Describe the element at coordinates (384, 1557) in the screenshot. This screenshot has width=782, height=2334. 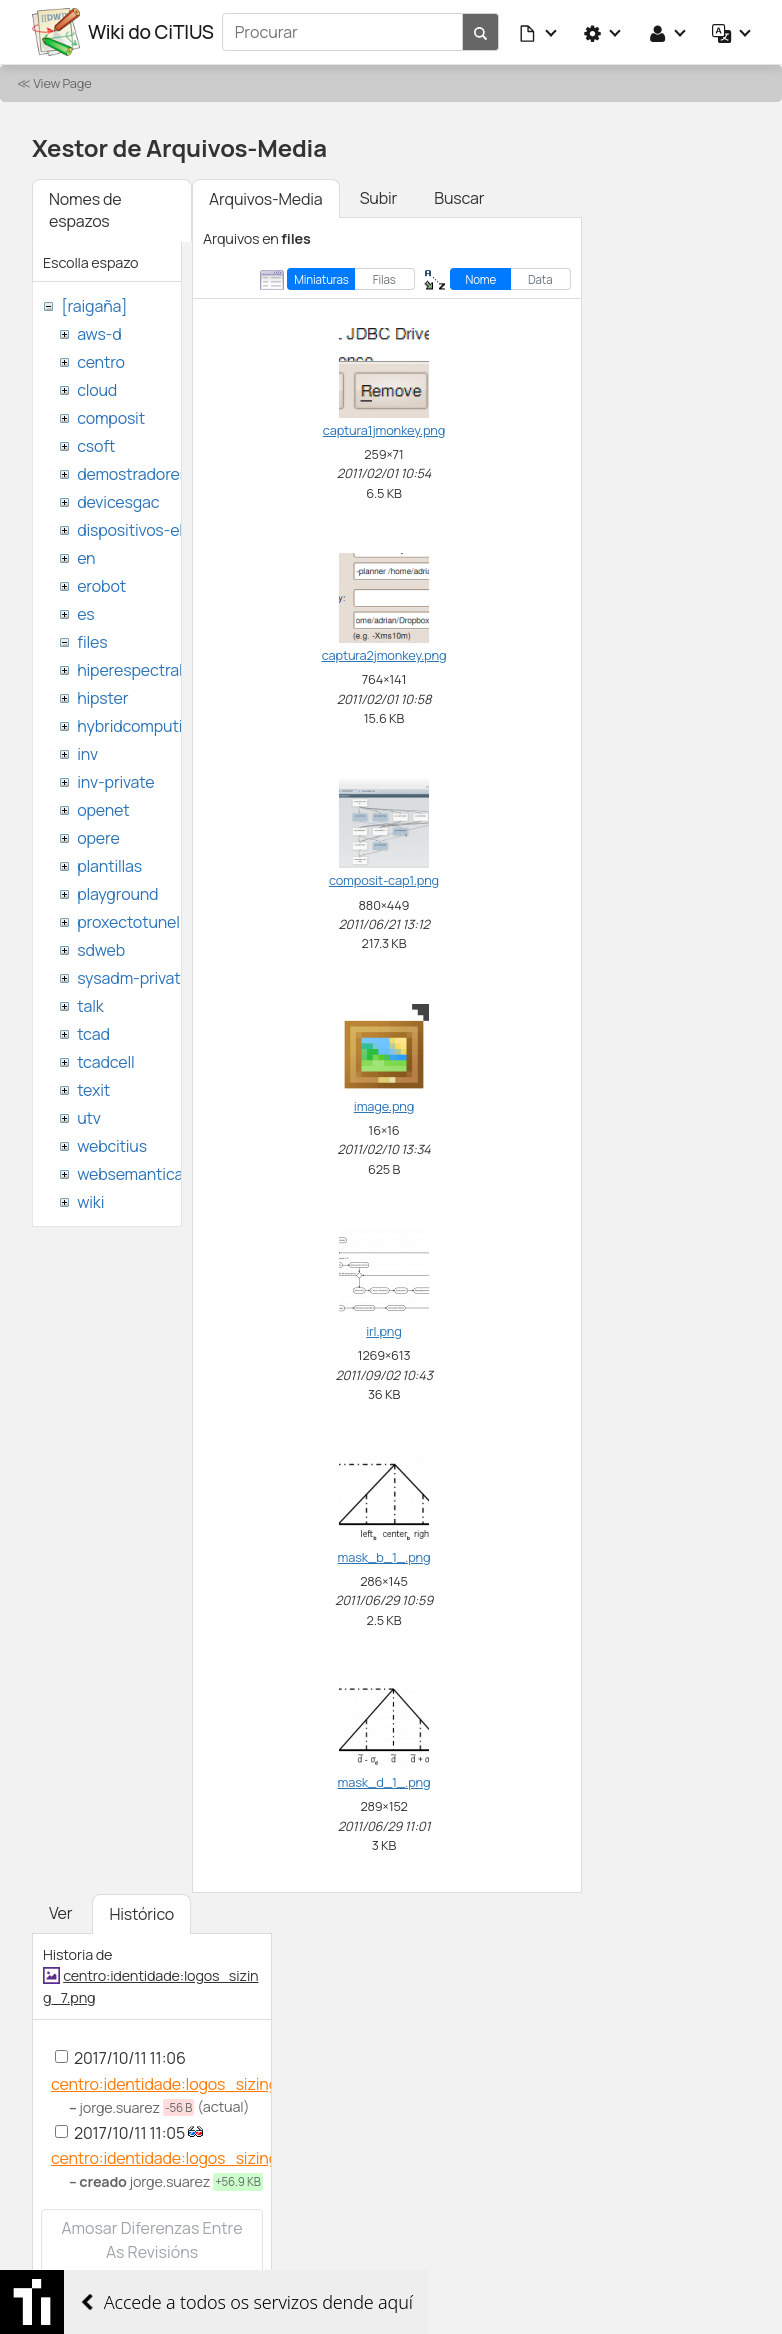
I see `mask_b_1_.png` at that location.